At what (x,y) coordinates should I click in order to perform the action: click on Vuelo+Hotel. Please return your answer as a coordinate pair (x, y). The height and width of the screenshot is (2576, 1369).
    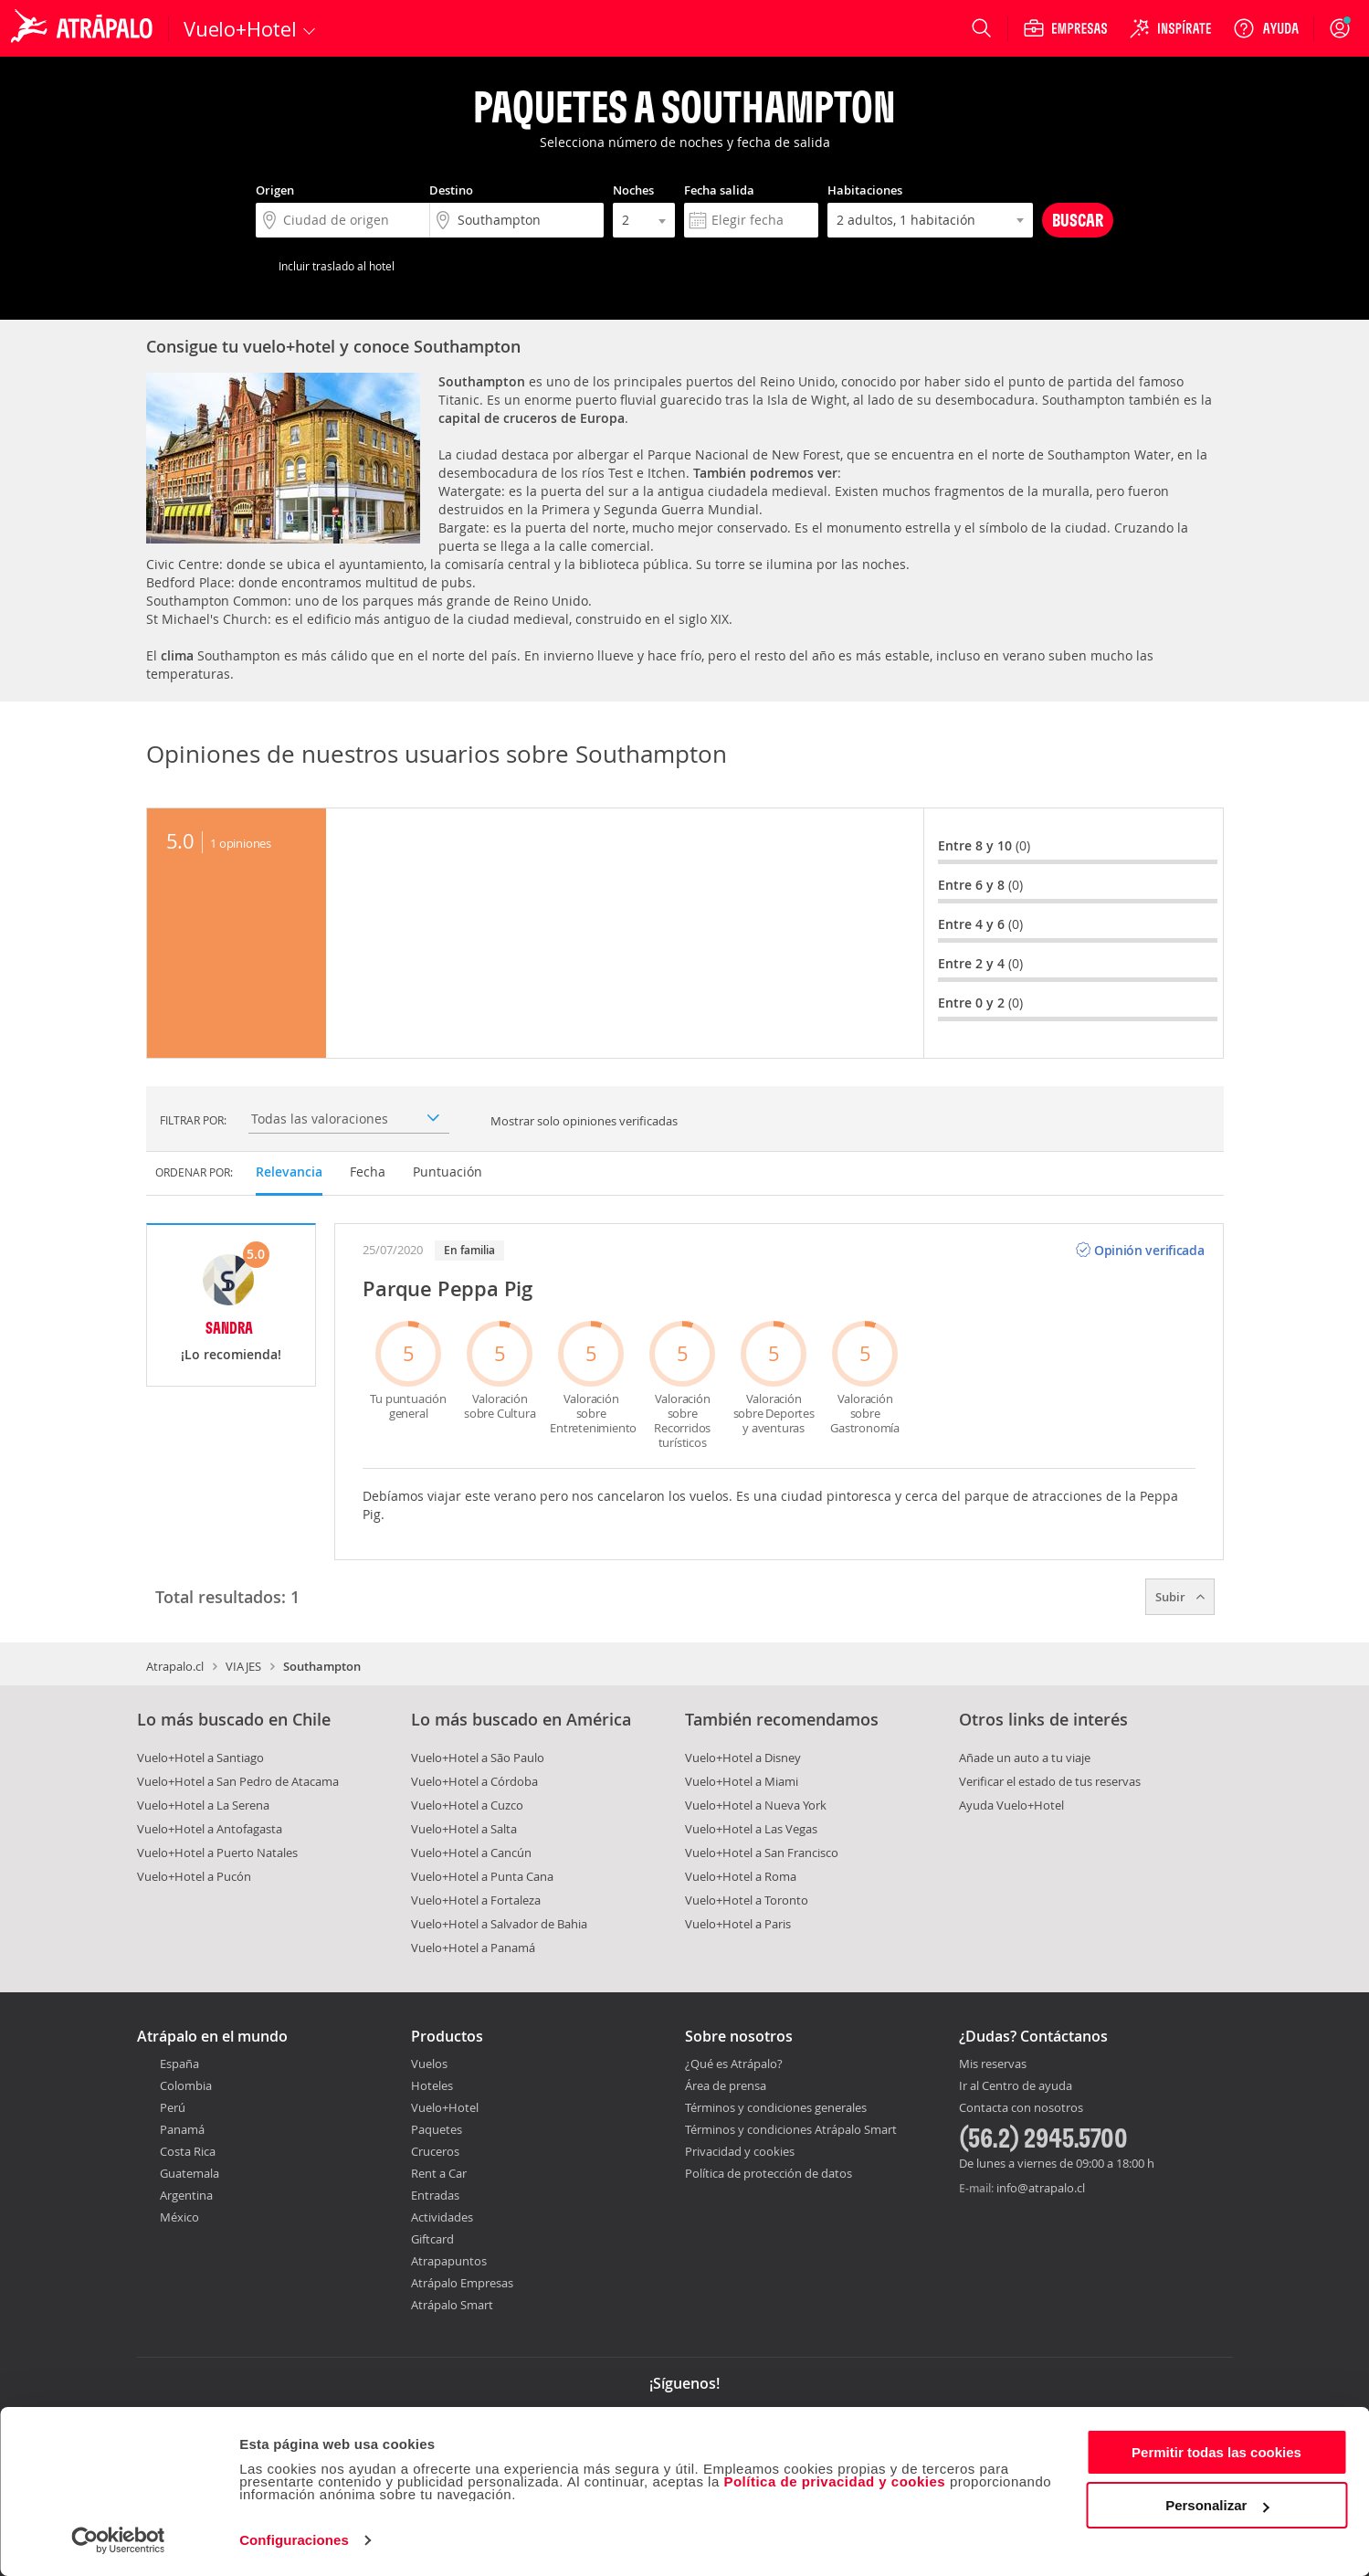
    Looking at the image, I should click on (445, 2107).